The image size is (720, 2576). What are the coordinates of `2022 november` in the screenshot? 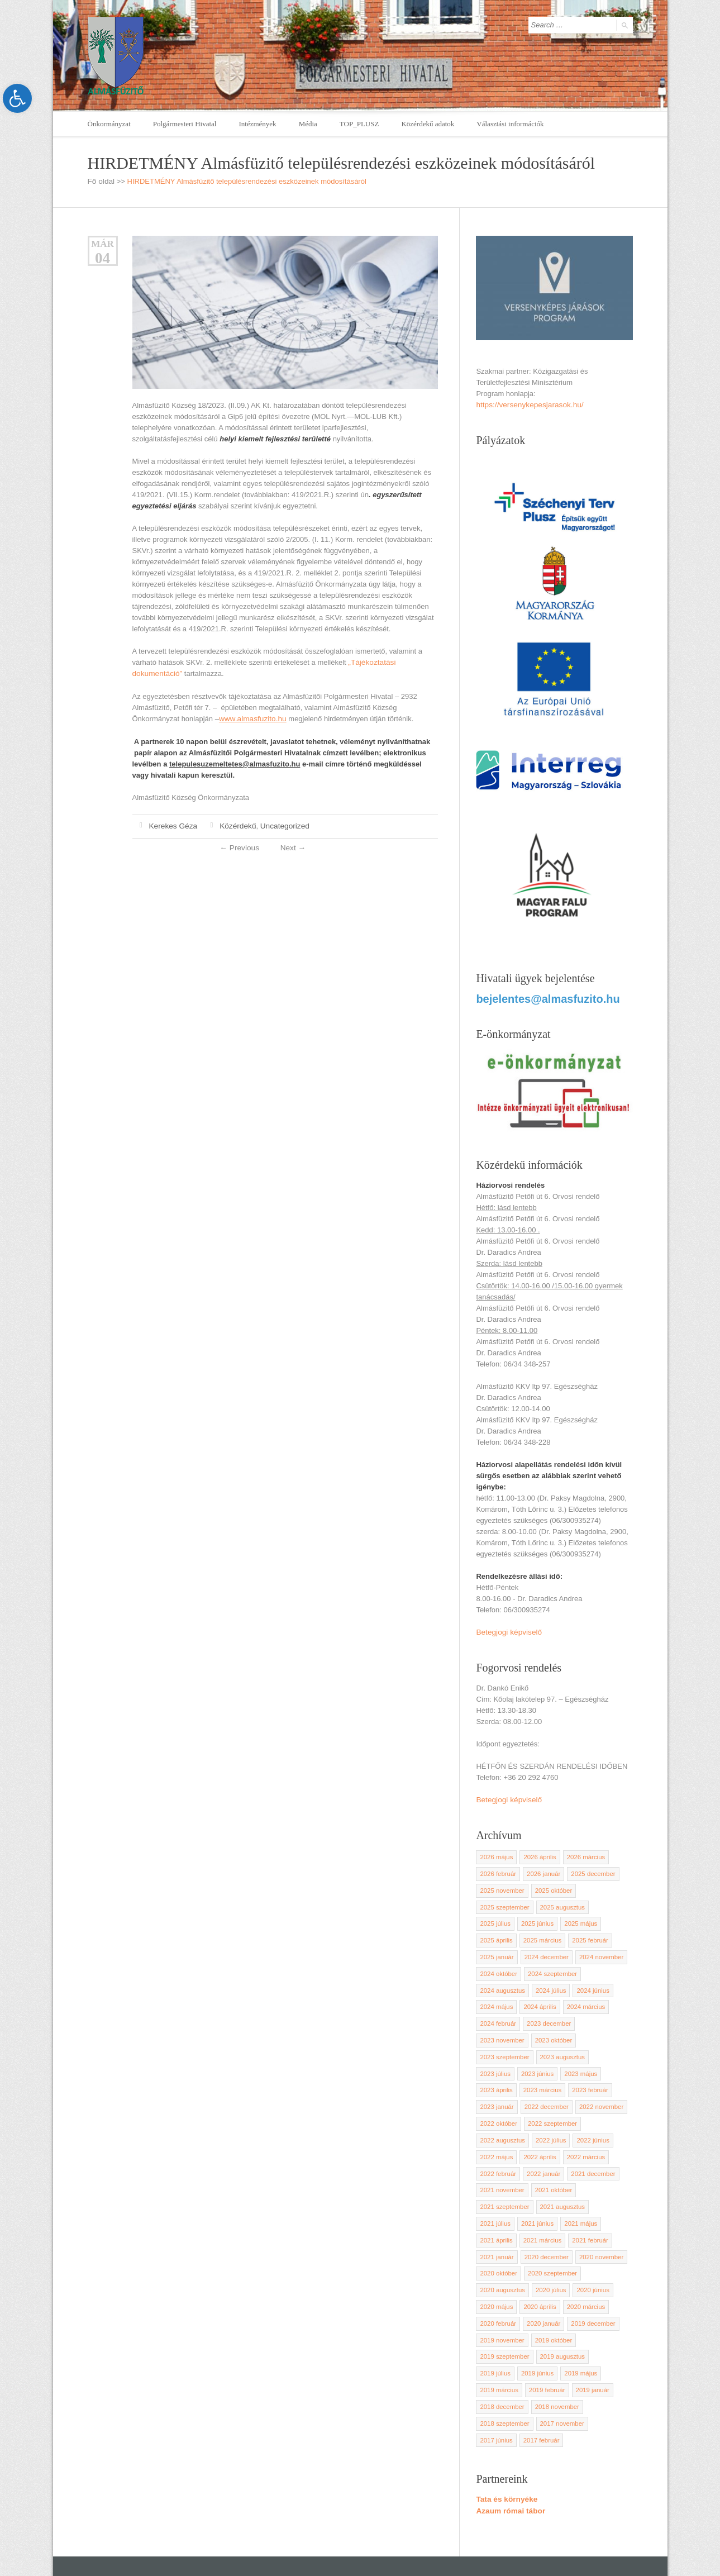 It's located at (554, 2079).